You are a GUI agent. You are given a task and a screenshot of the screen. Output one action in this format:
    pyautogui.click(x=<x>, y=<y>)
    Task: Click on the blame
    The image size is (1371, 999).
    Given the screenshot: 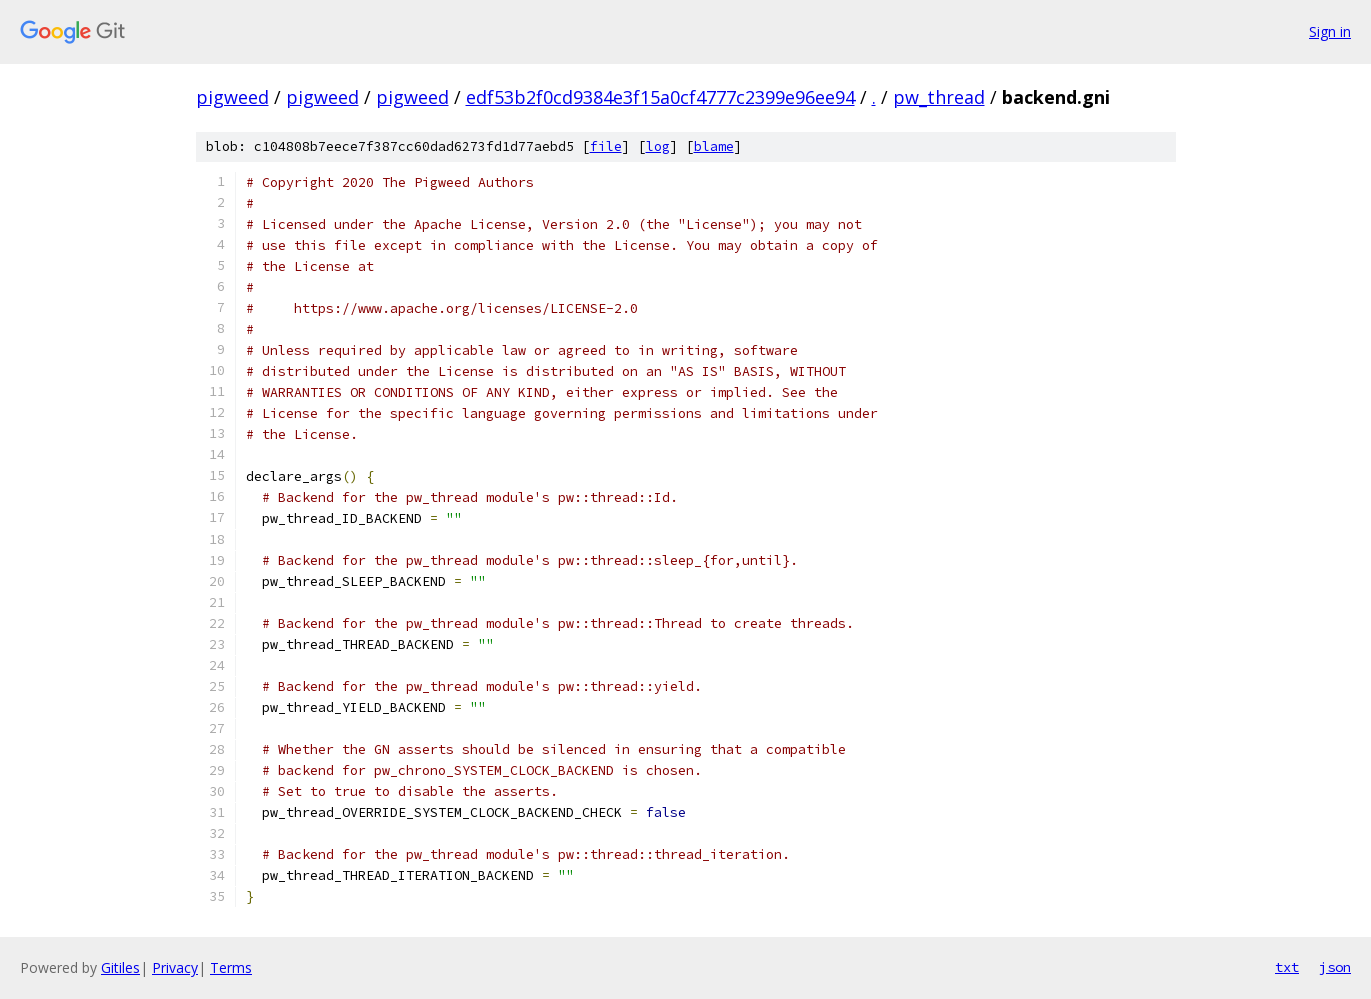 What is the action you would take?
    pyautogui.click(x=714, y=146)
    